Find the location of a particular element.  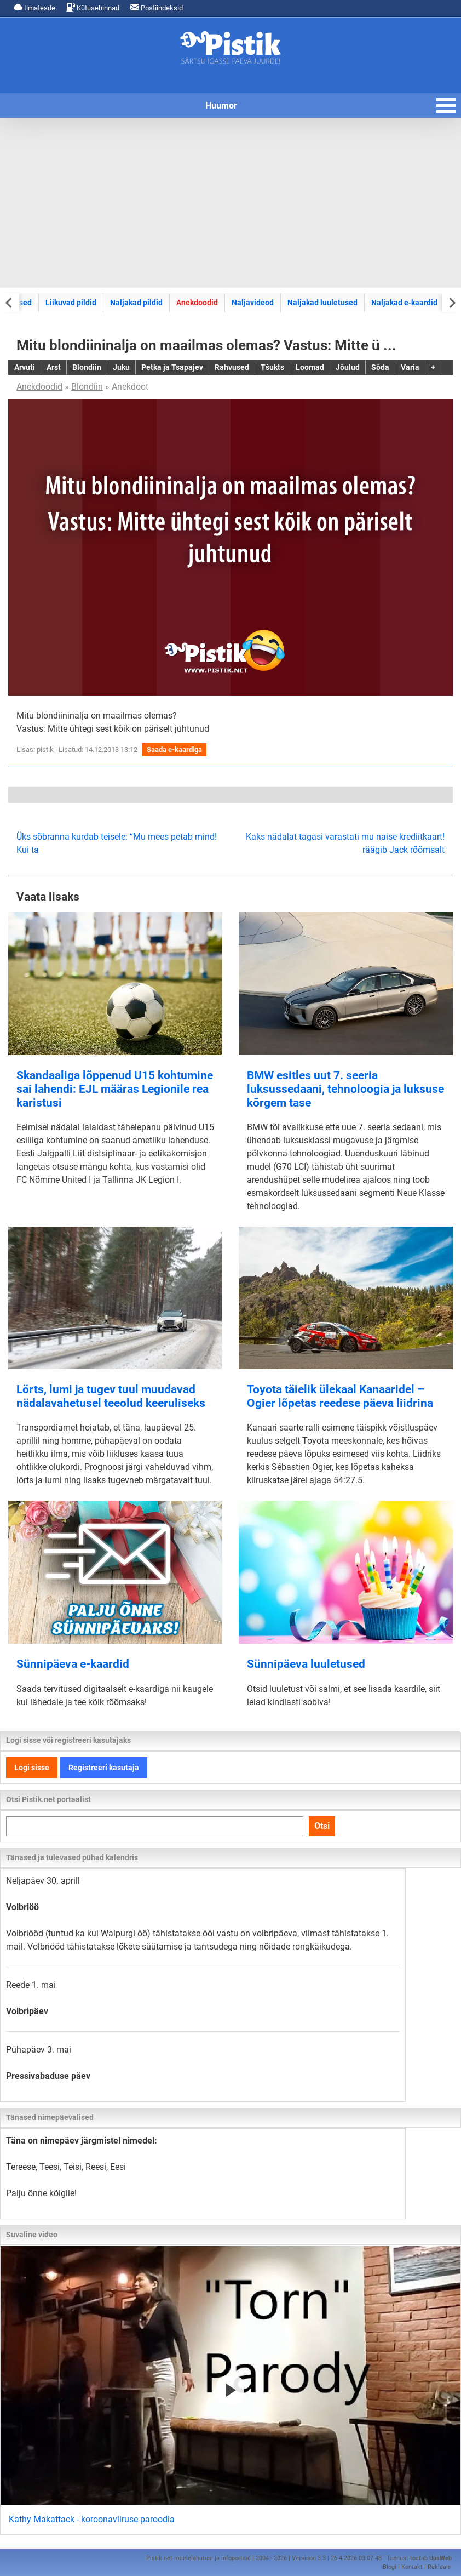

Blondiin is located at coordinates (87, 386).